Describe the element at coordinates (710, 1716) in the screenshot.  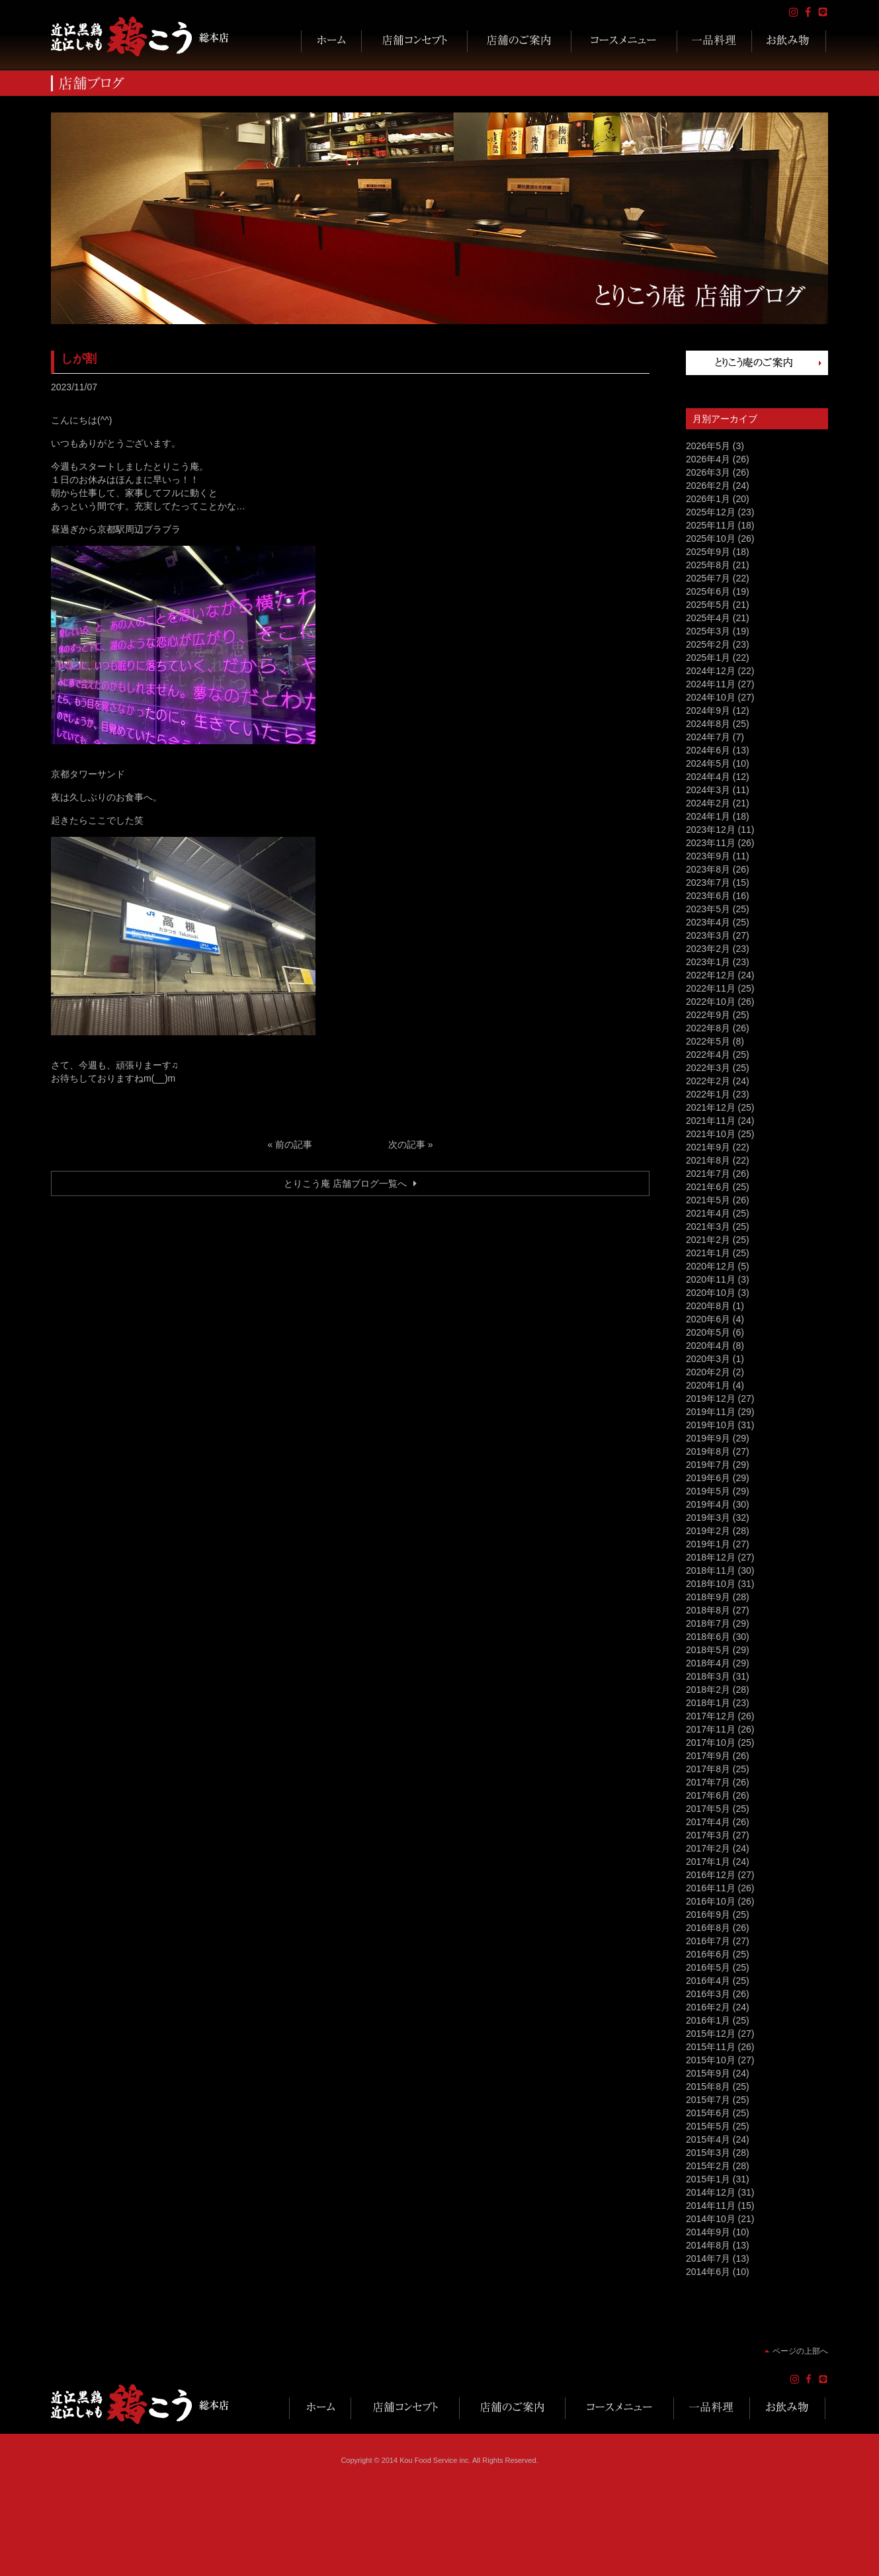
I see `2017年12月` at that location.